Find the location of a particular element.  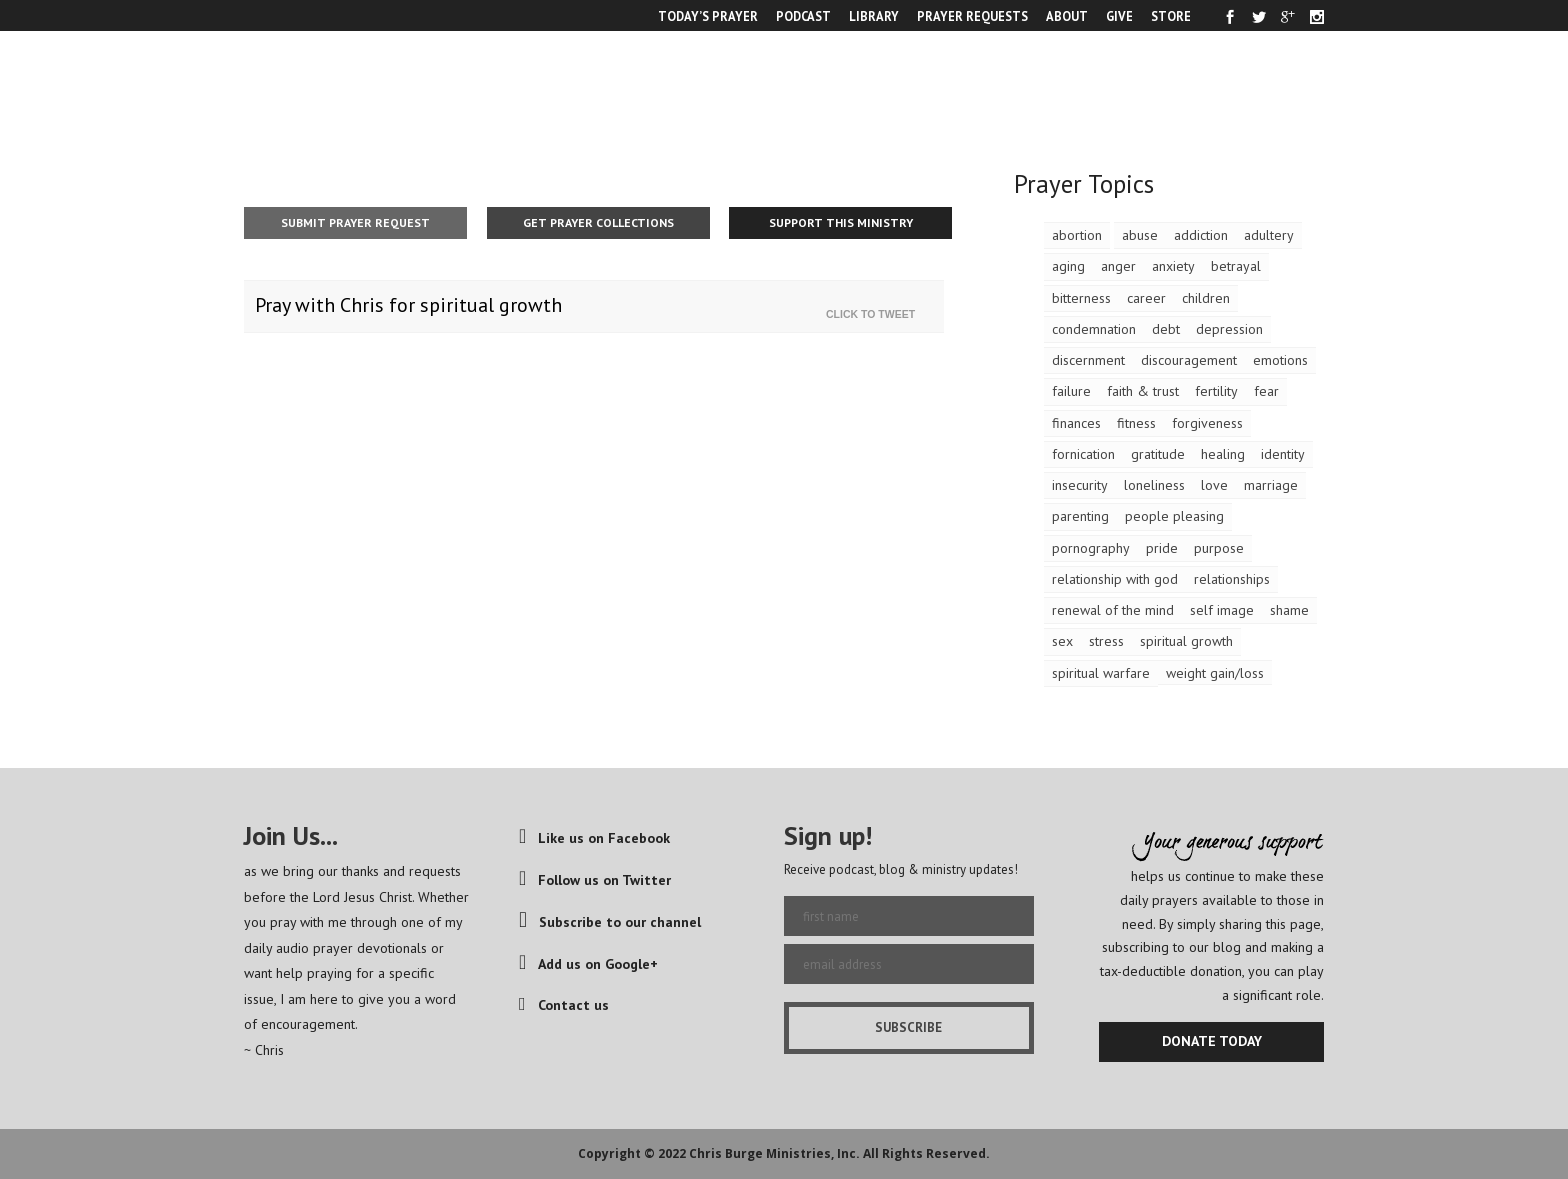

betrayal is located at coordinates (1236, 266).